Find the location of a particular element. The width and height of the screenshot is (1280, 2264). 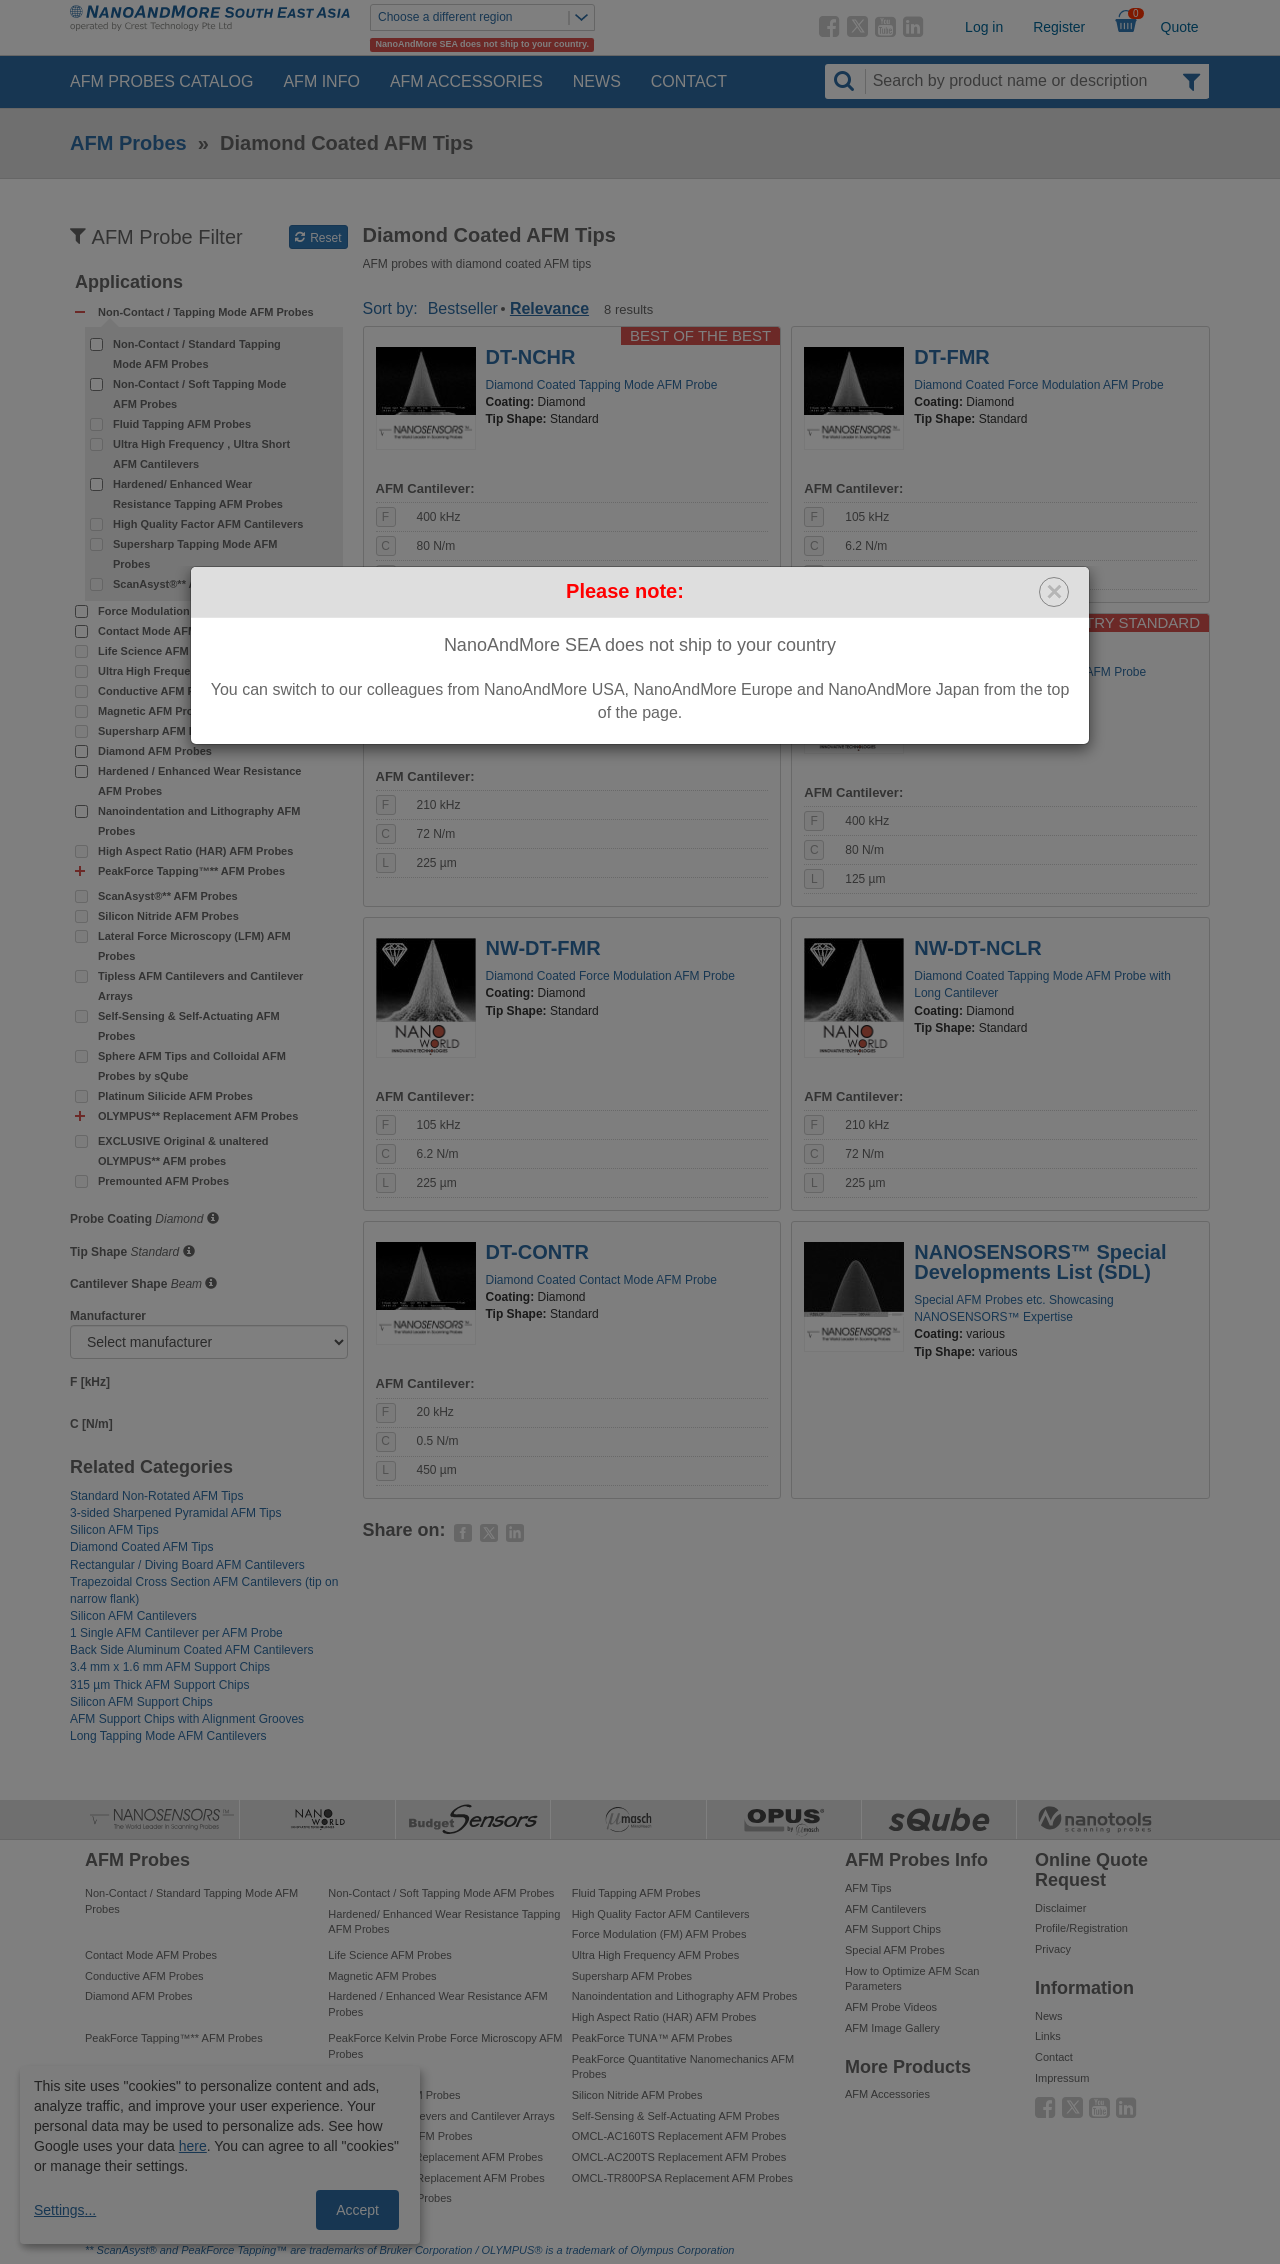

OMCL-AC160TS Replacement AFM Probes is located at coordinates (679, 2136).